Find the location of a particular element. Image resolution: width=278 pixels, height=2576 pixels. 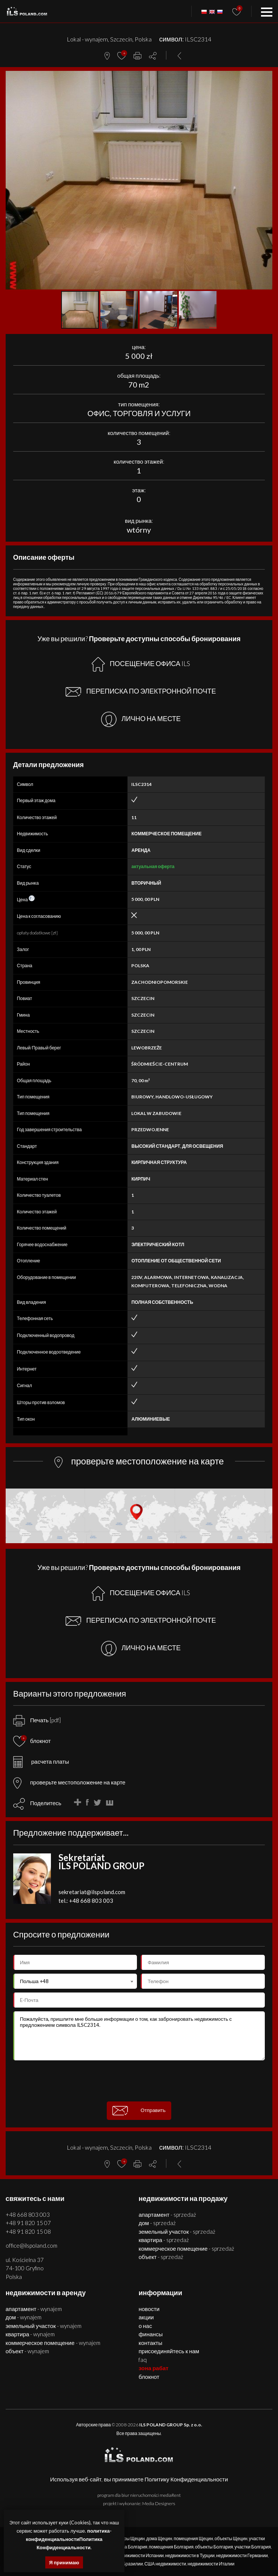

ЗОНА РАБАТ is located at coordinates (153, 2368).